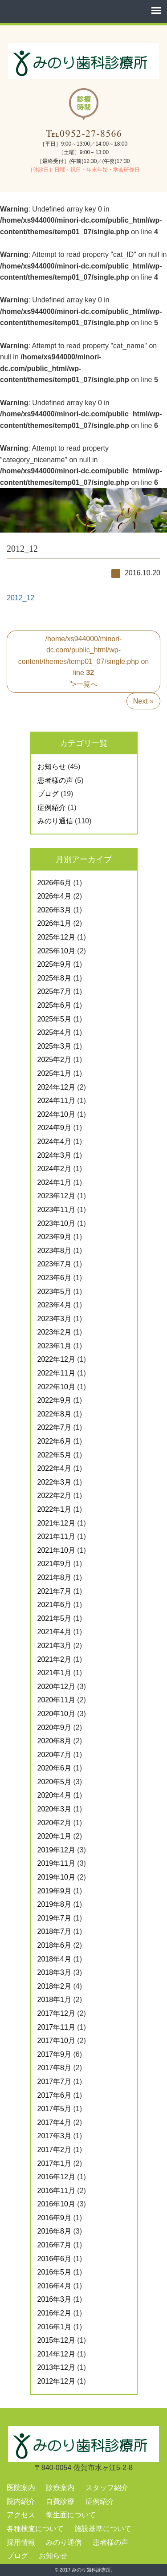 The image size is (167, 2576). I want to click on 2016年2月, so click(54, 2313).